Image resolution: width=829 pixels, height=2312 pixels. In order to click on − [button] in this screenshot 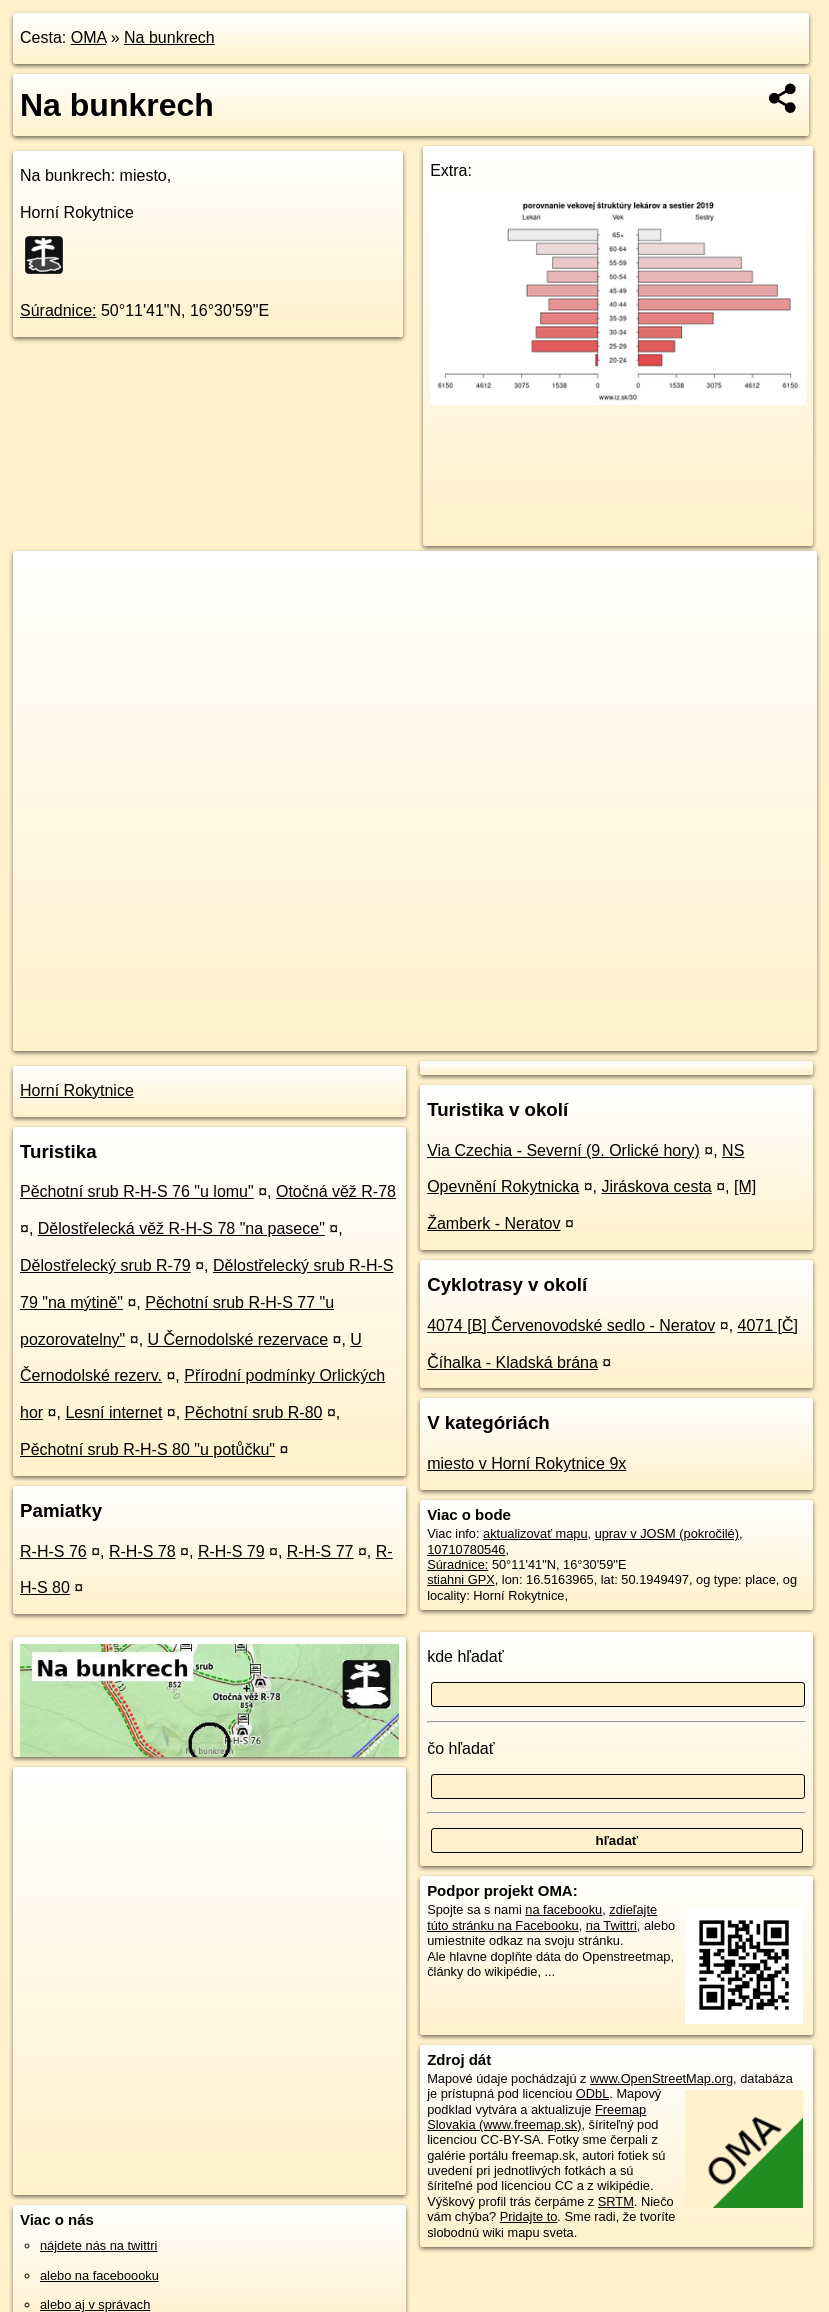, I will do `click(47, 616)`.